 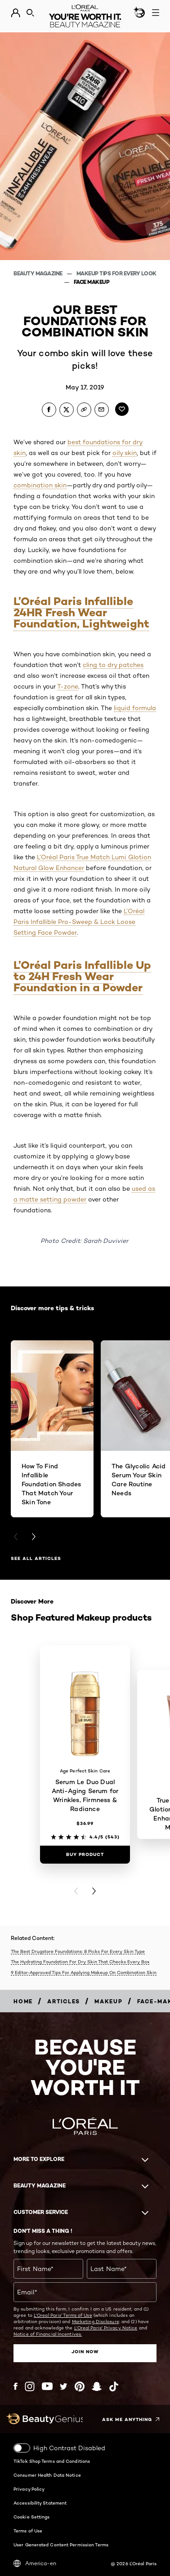 What do you see at coordinates (40, 2502) in the screenshot?
I see `Accessibility Statement` at bounding box center [40, 2502].